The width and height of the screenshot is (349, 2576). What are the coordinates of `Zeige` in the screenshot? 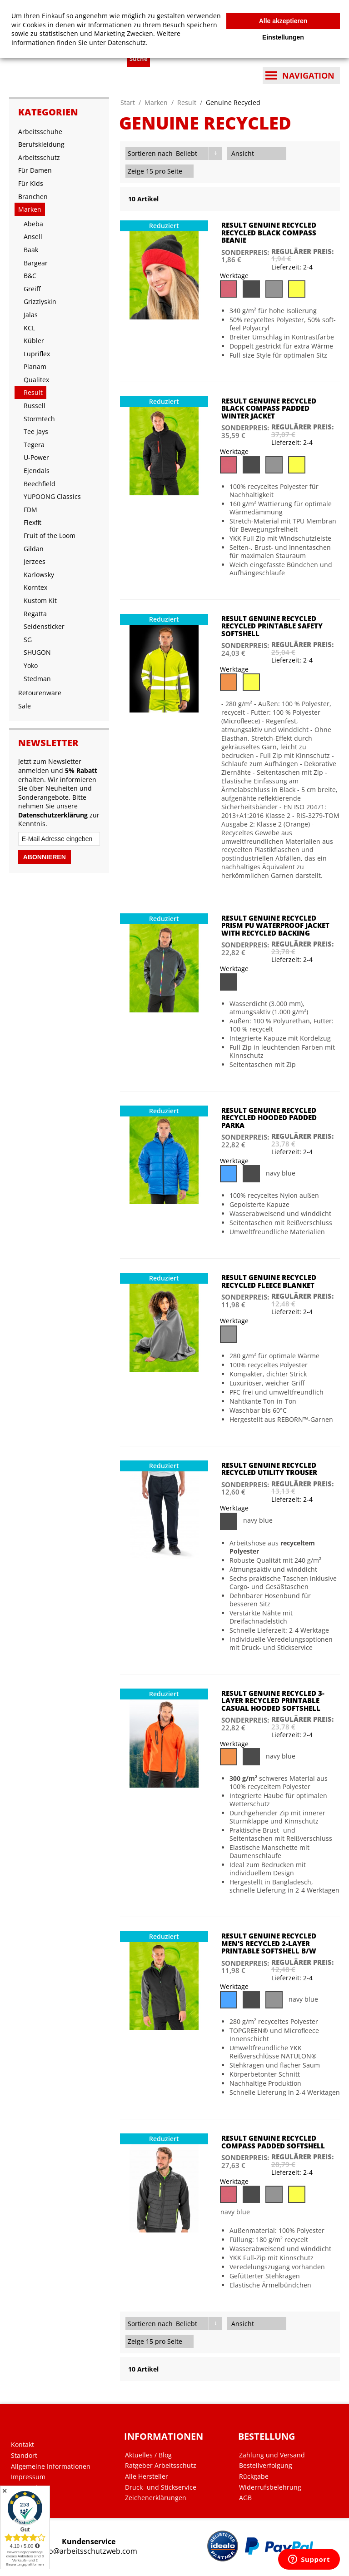 It's located at (136, 171).